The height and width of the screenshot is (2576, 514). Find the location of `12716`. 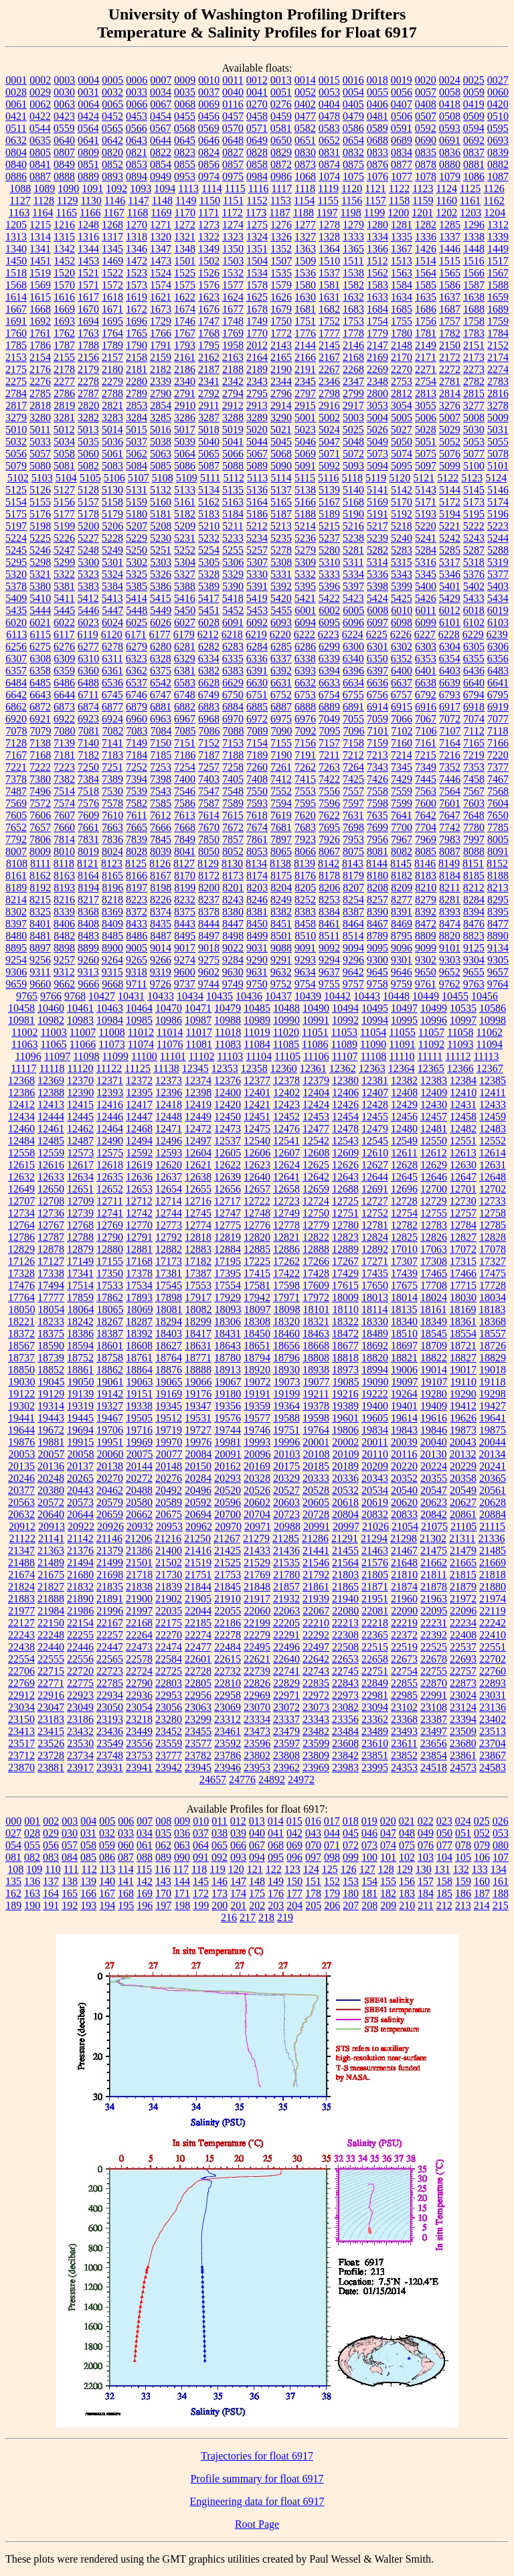

12716 is located at coordinates (198, 1201).